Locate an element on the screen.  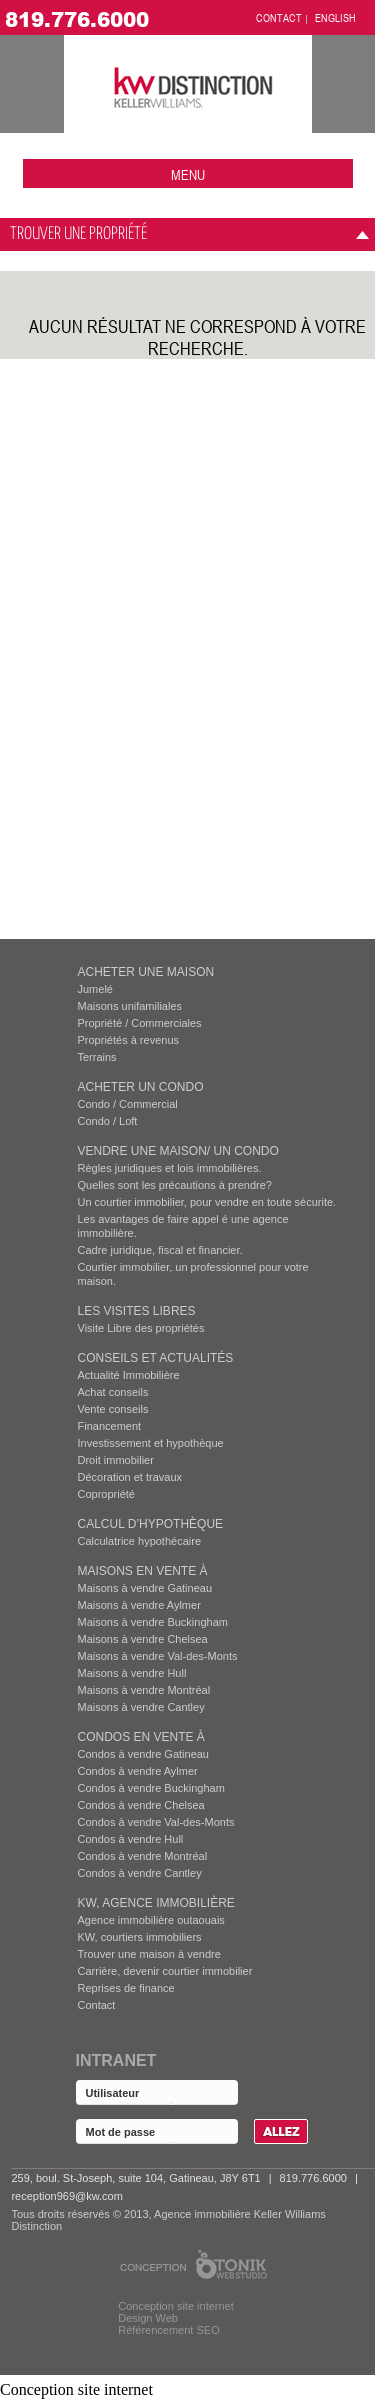
Règles juridiques et lois immobilières. is located at coordinates (170, 1168).